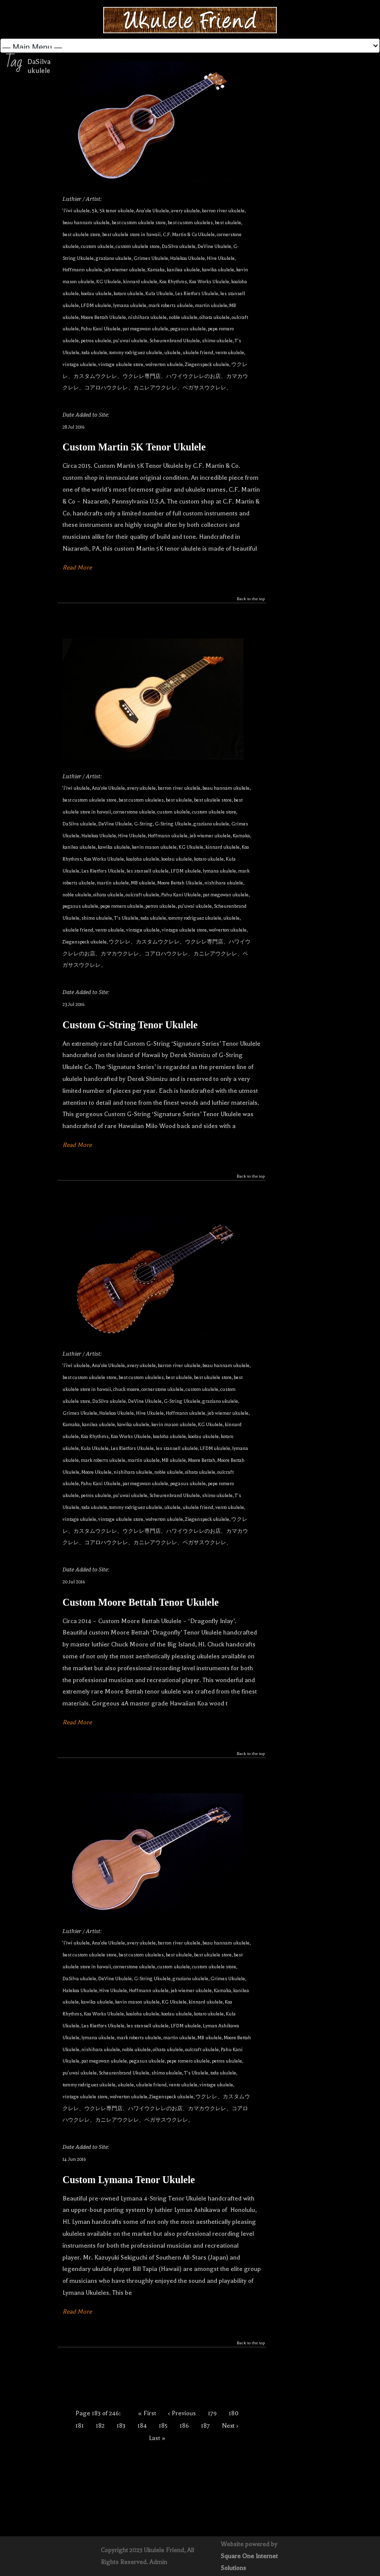  What do you see at coordinates (214, 246) in the screenshot?
I see `DeVine Ukulele` at bounding box center [214, 246].